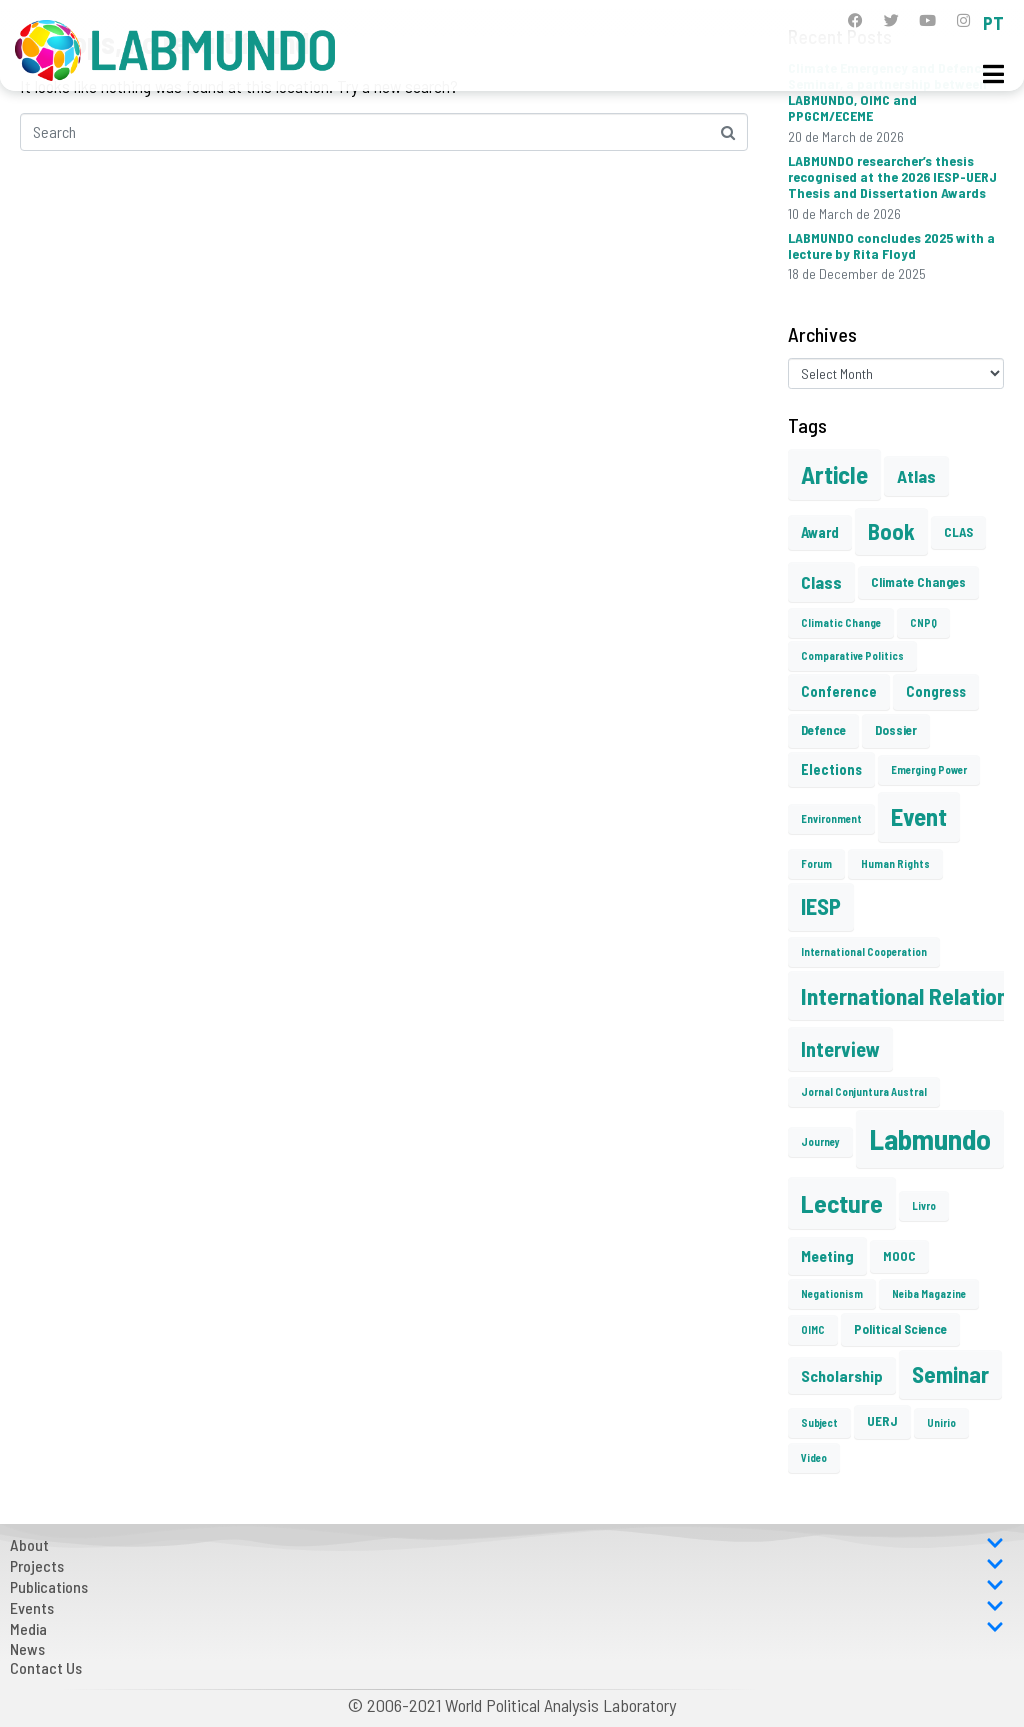 The height and width of the screenshot is (1727, 1024). What do you see at coordinates (507, 1607) in the screenshot?
I see `Events` at bounding box center [507, 1607].